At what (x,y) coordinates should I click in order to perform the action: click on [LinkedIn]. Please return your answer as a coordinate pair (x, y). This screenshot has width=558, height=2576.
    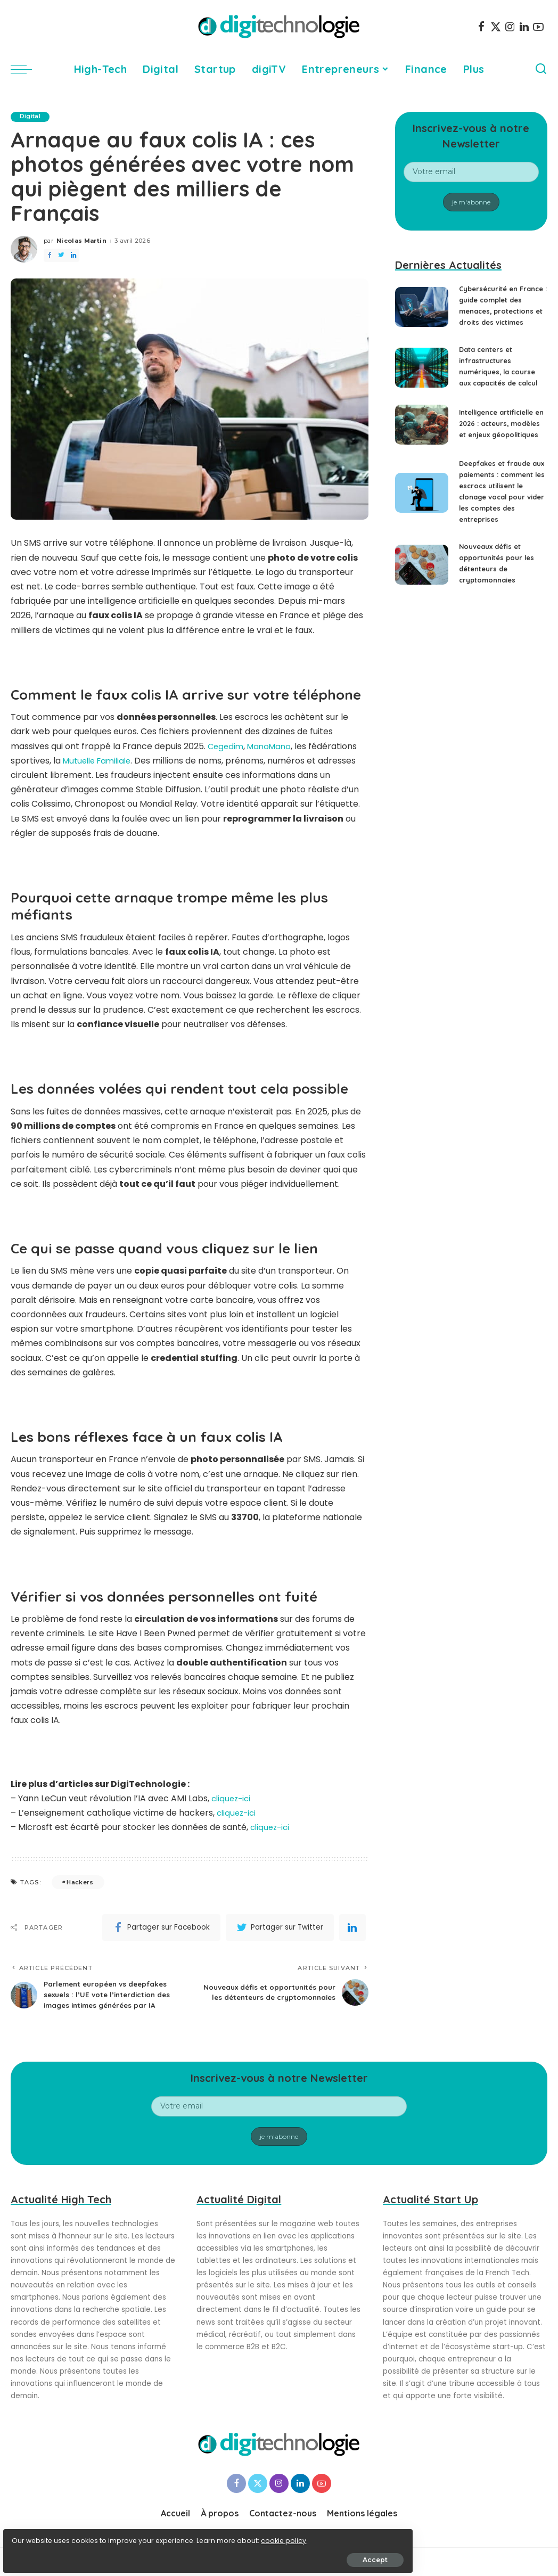
    Looking at the image, I should click on (524, 26).